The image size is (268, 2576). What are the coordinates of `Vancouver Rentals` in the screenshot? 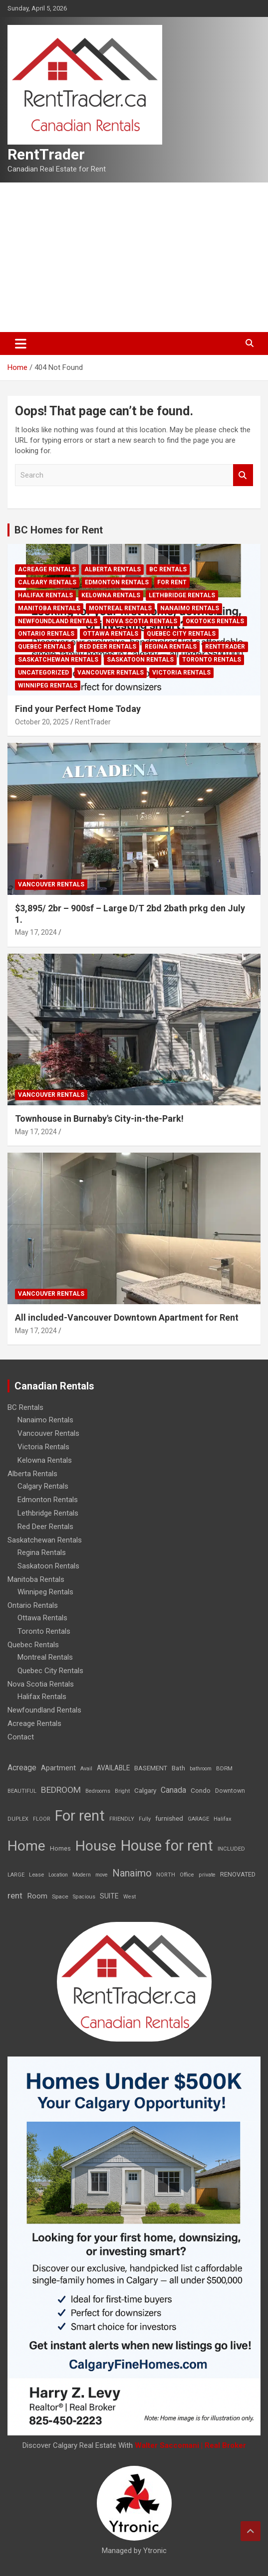 It's located at (110, 672).